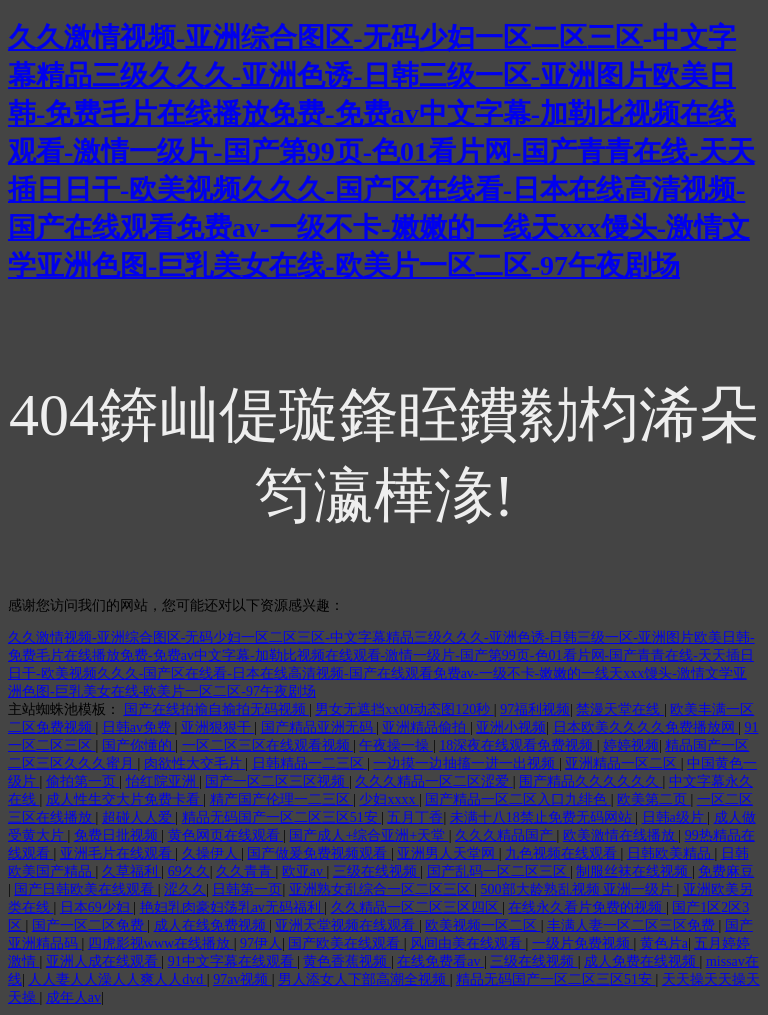  Describe the element at coordinates (377, 871) in the screenshot. I see `三级在线视频` at that location.